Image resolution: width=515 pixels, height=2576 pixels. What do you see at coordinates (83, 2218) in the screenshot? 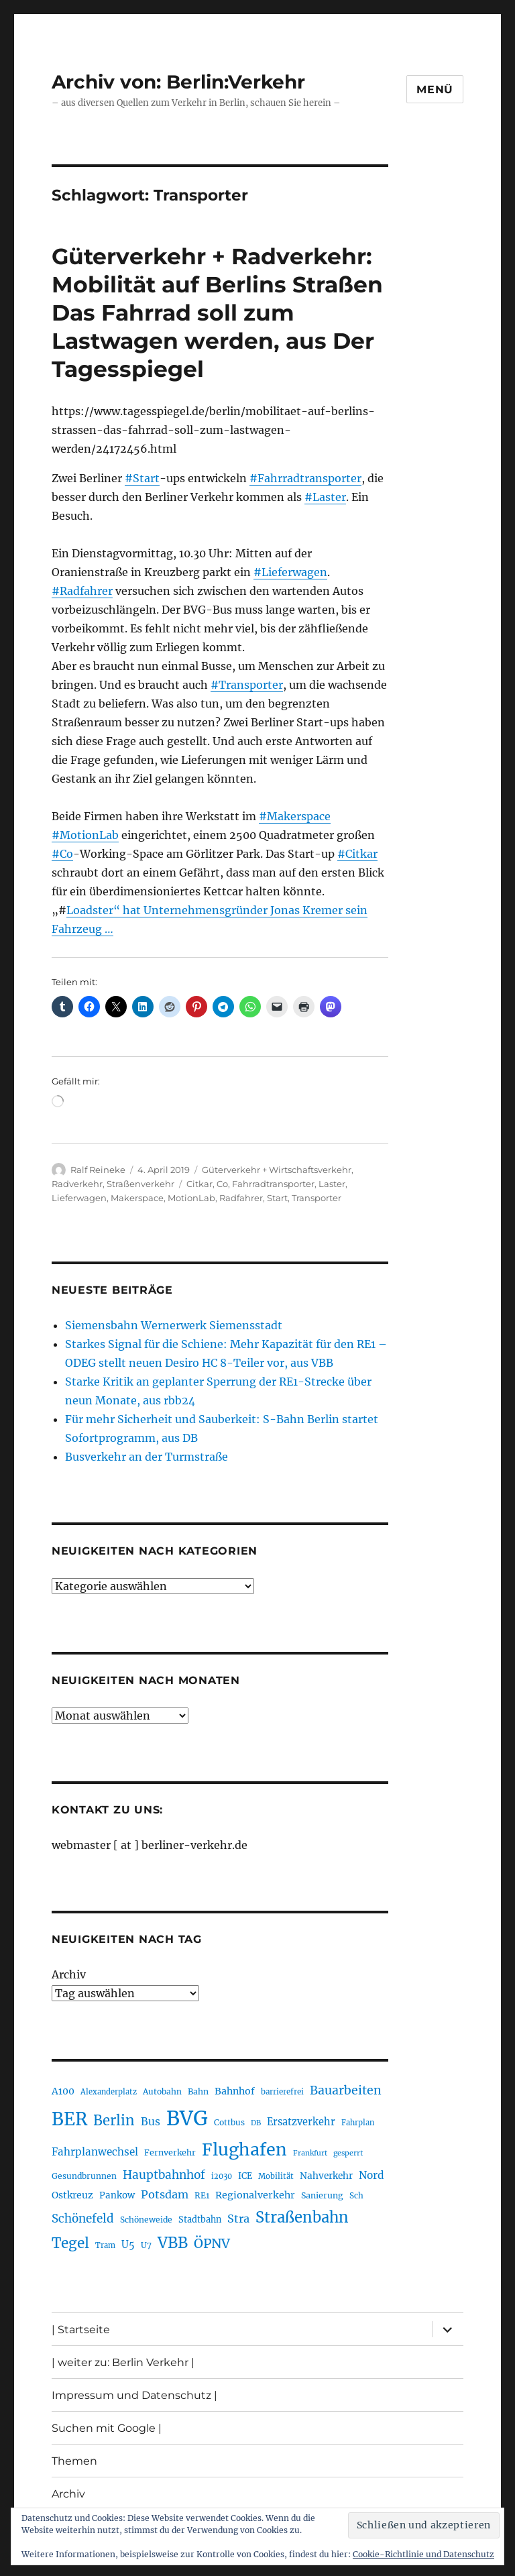
I see `Schönefeld [Schönefeld (348 Einträge)]` at bounding box center [83, 2218].